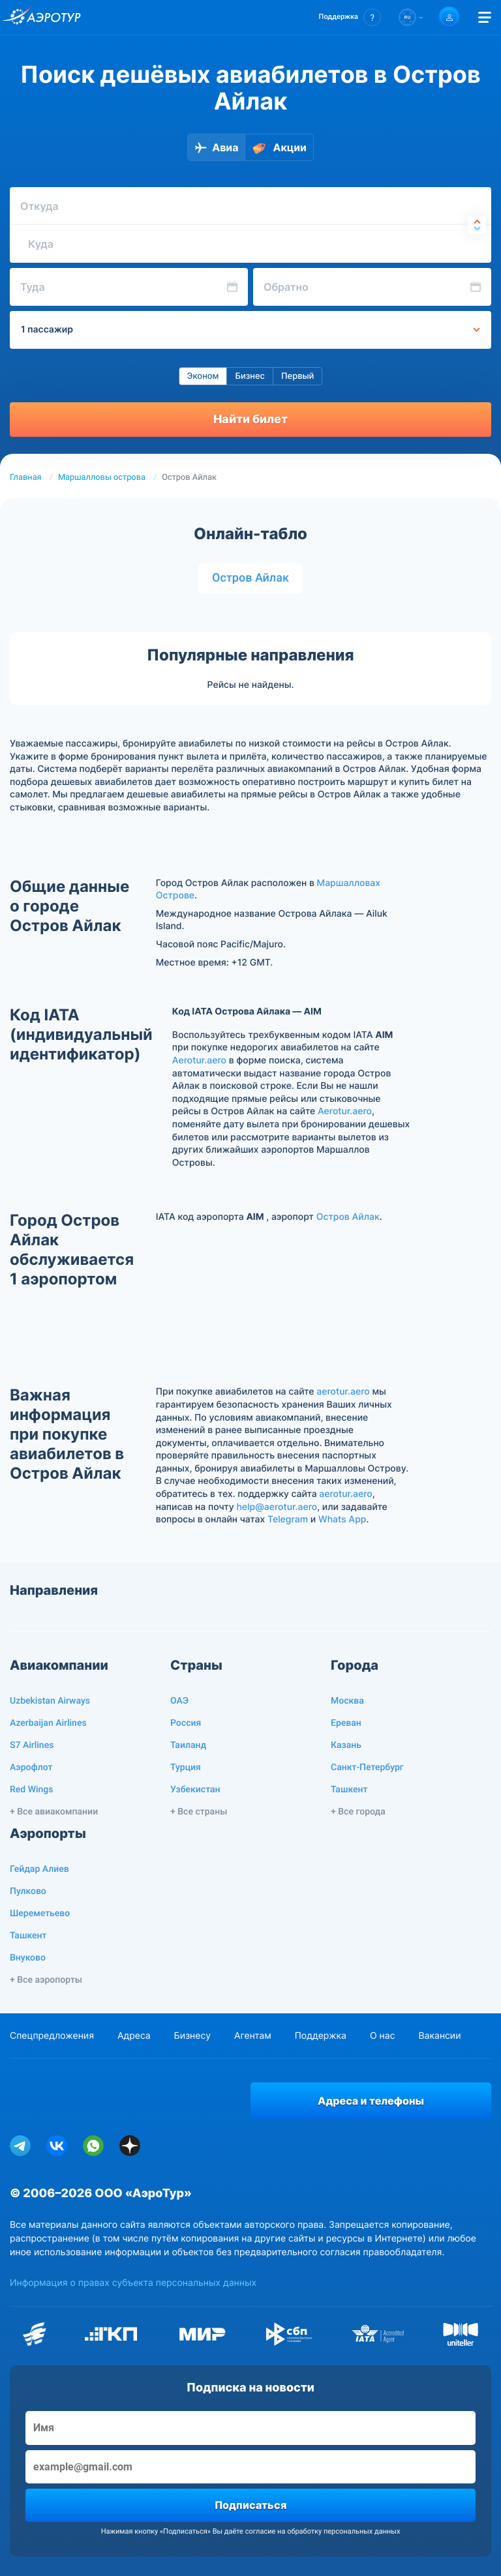  What do you see at coordinates (28, 1958) in the screenshot?
I see `Внуково` at bounding box center [28, 1958].